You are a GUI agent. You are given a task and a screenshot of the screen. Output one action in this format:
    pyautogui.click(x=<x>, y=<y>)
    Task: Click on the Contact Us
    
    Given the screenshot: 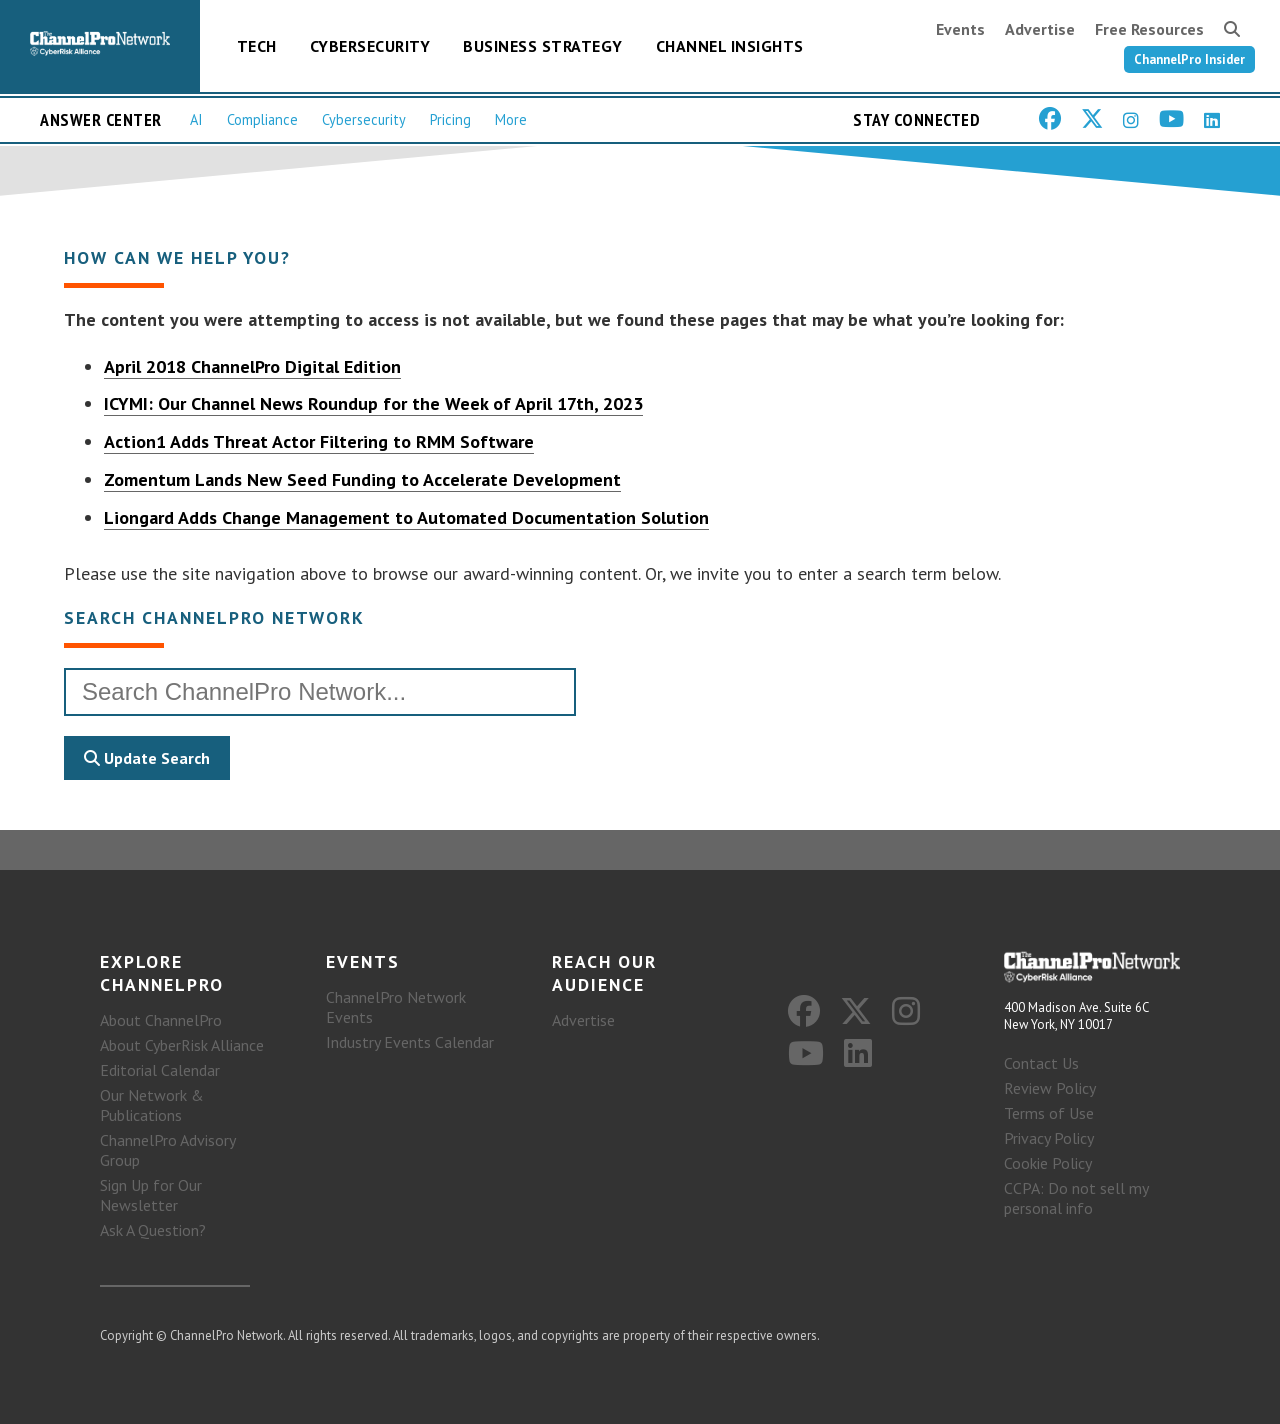 What is the action you would take?
    pyautogui.click(x=1041, y=1063)
    